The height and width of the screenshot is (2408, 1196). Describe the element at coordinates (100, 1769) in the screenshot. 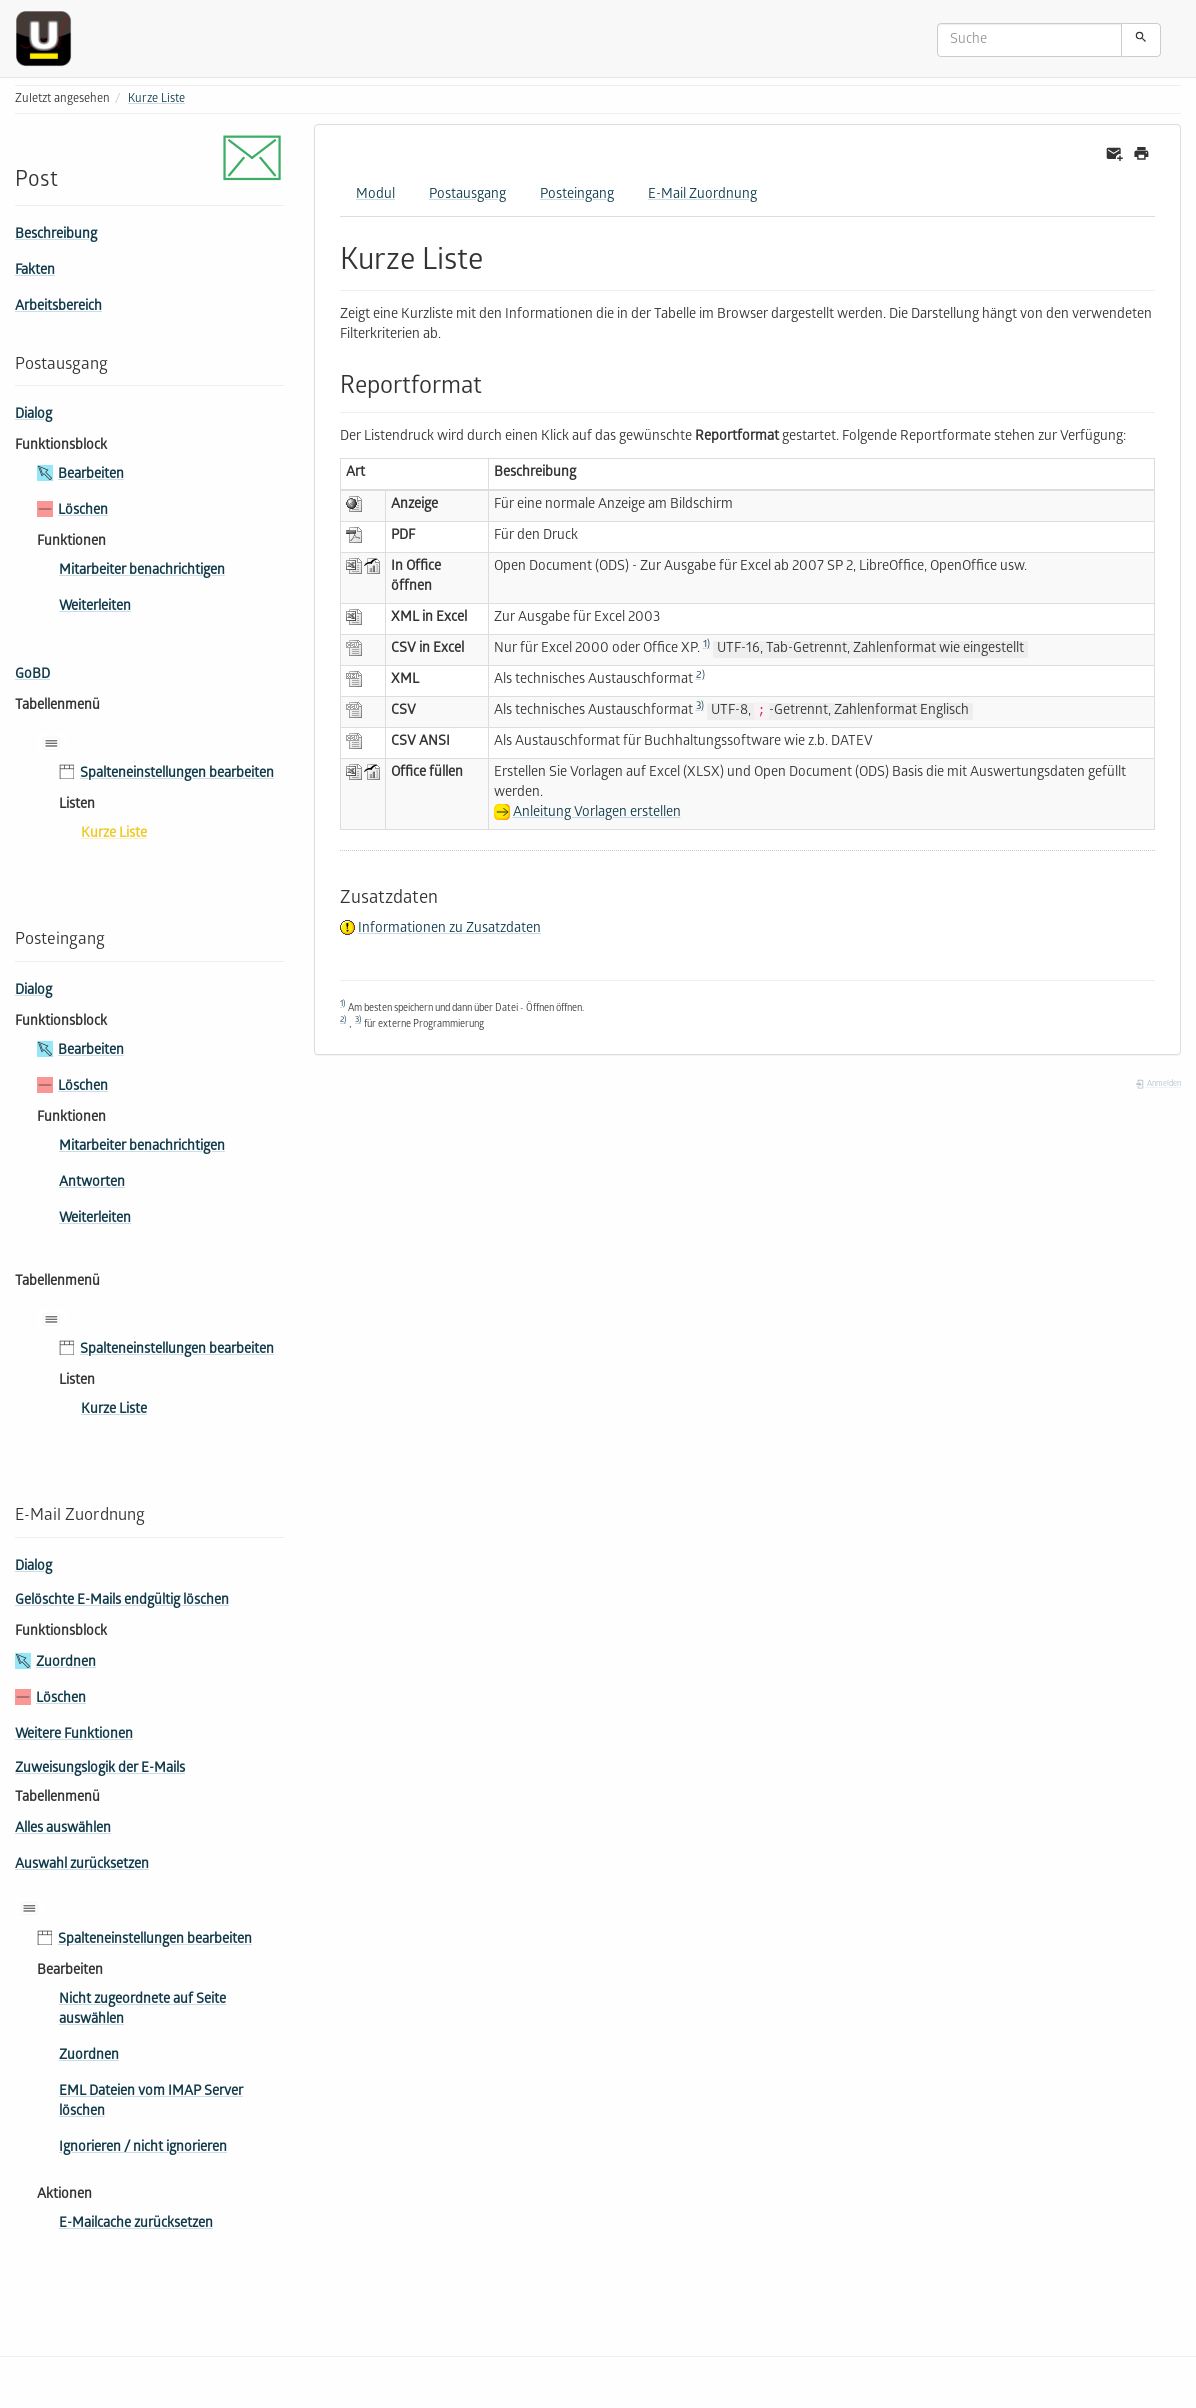

I see `Zuweisungslogik der E-Mails` at that location.